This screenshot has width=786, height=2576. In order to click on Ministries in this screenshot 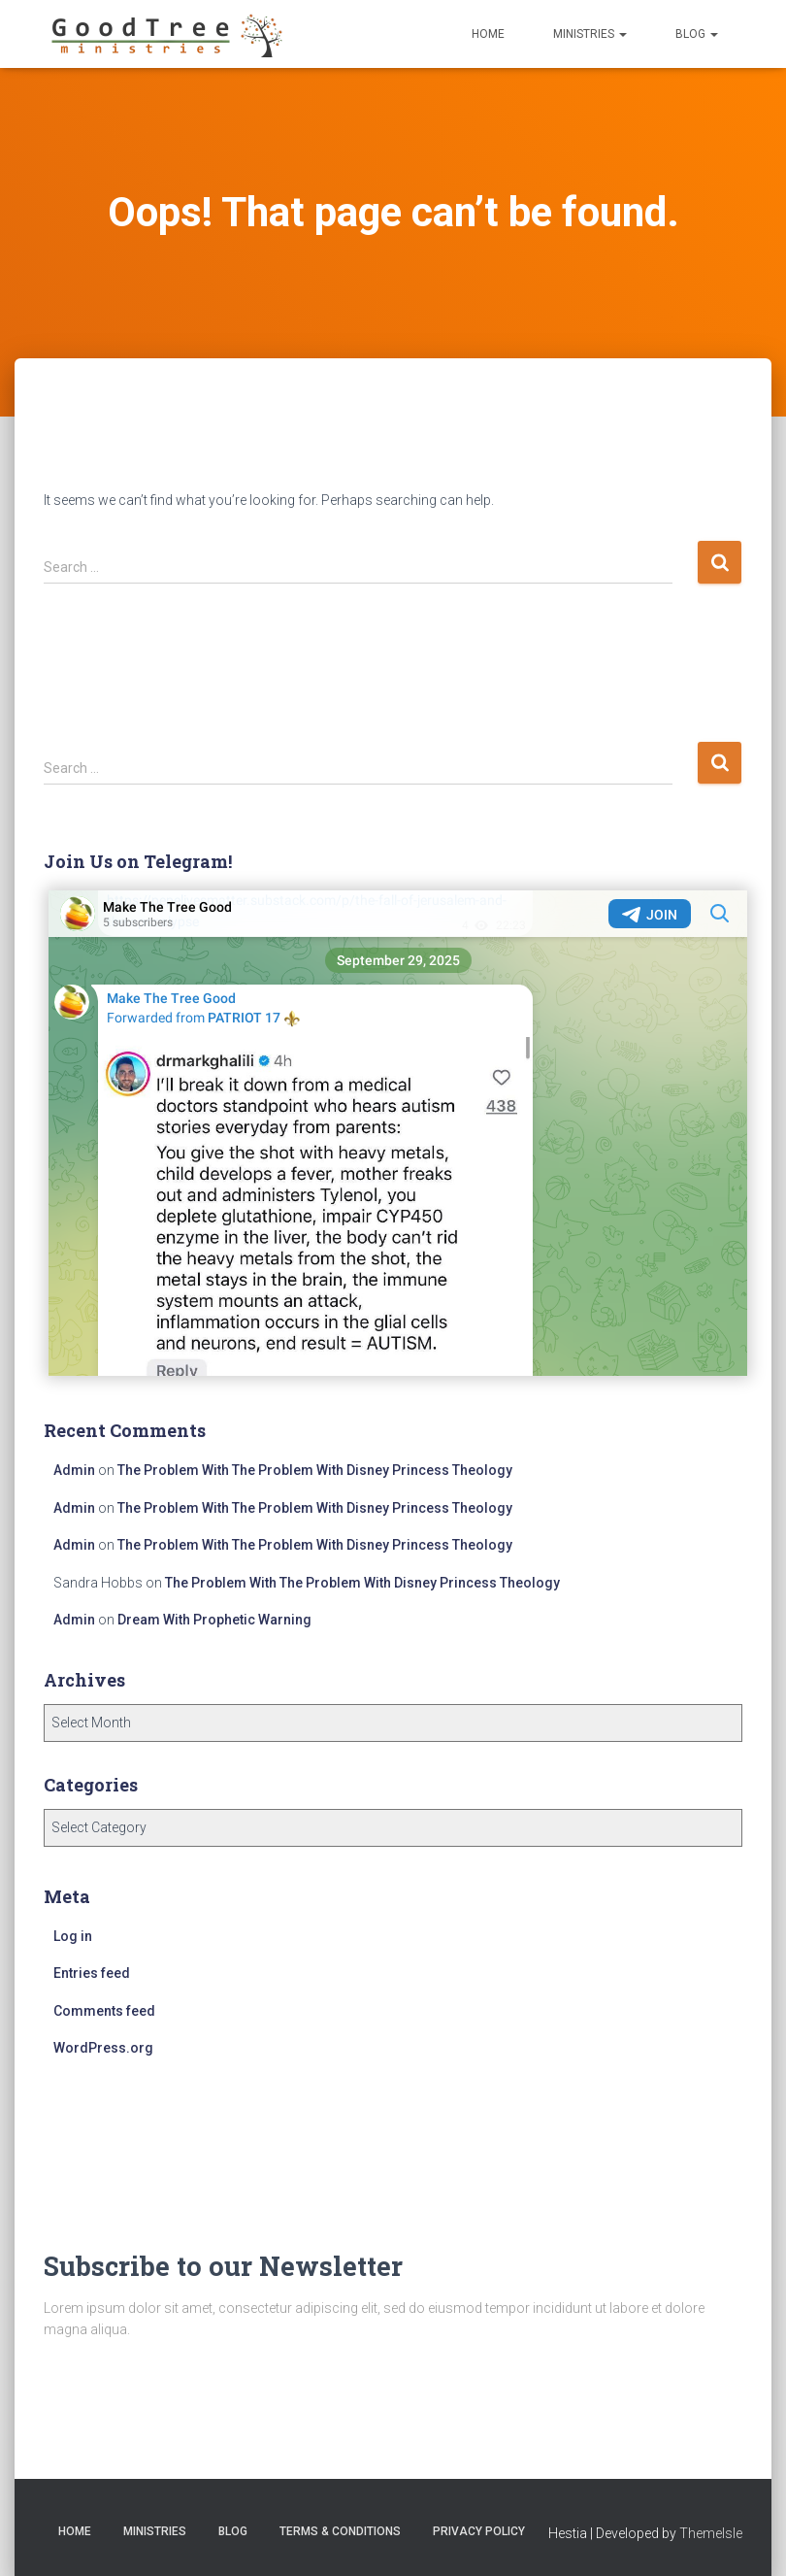, I will do `click(590, 34)`.